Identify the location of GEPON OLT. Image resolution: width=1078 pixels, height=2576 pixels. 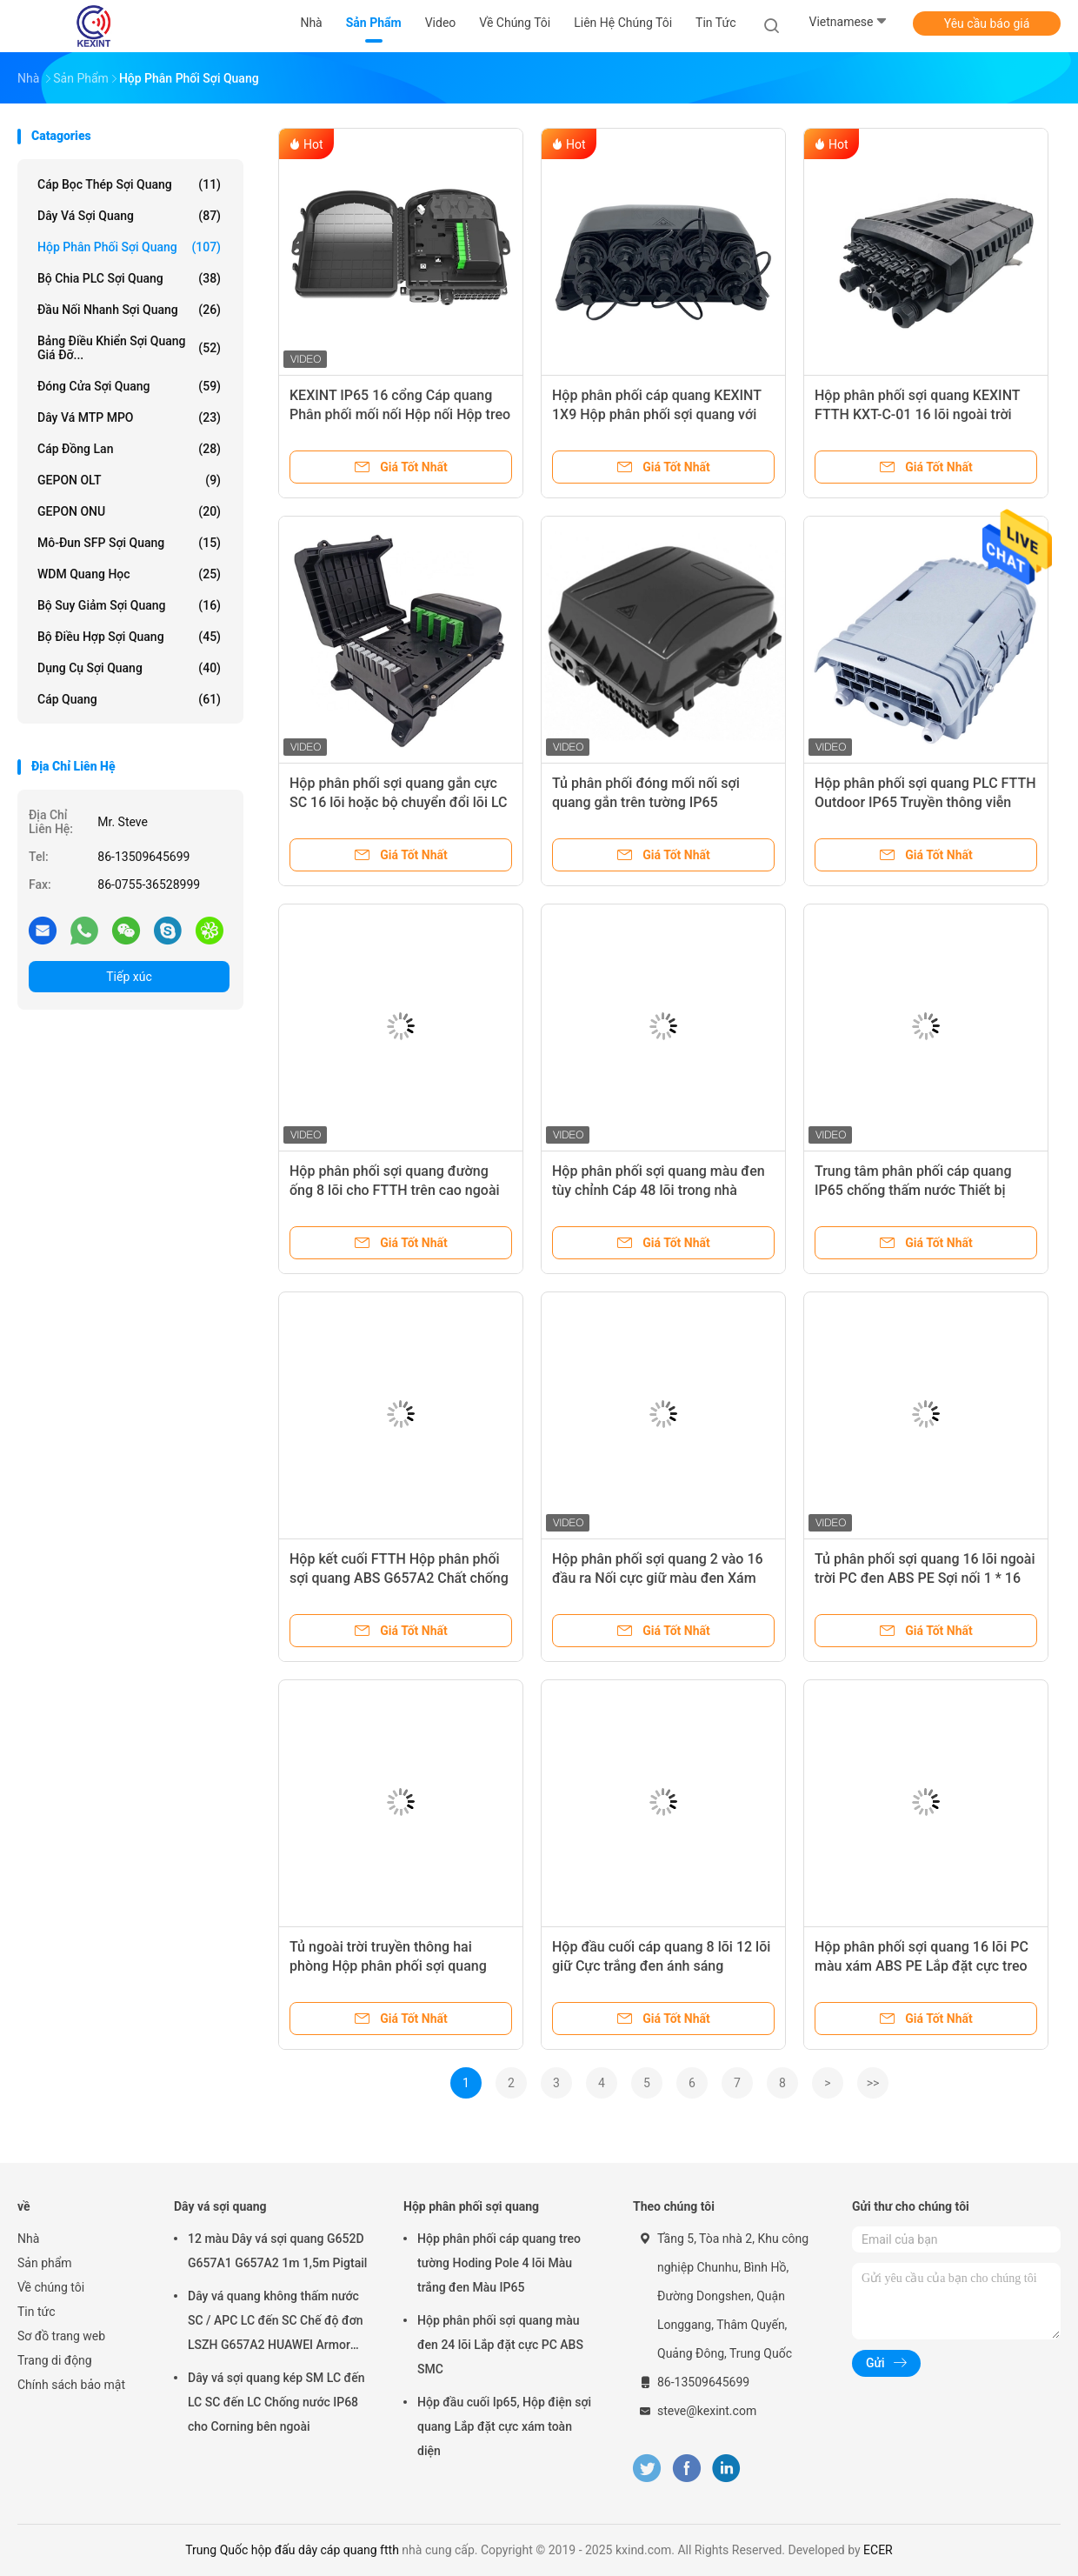
(129, 480).